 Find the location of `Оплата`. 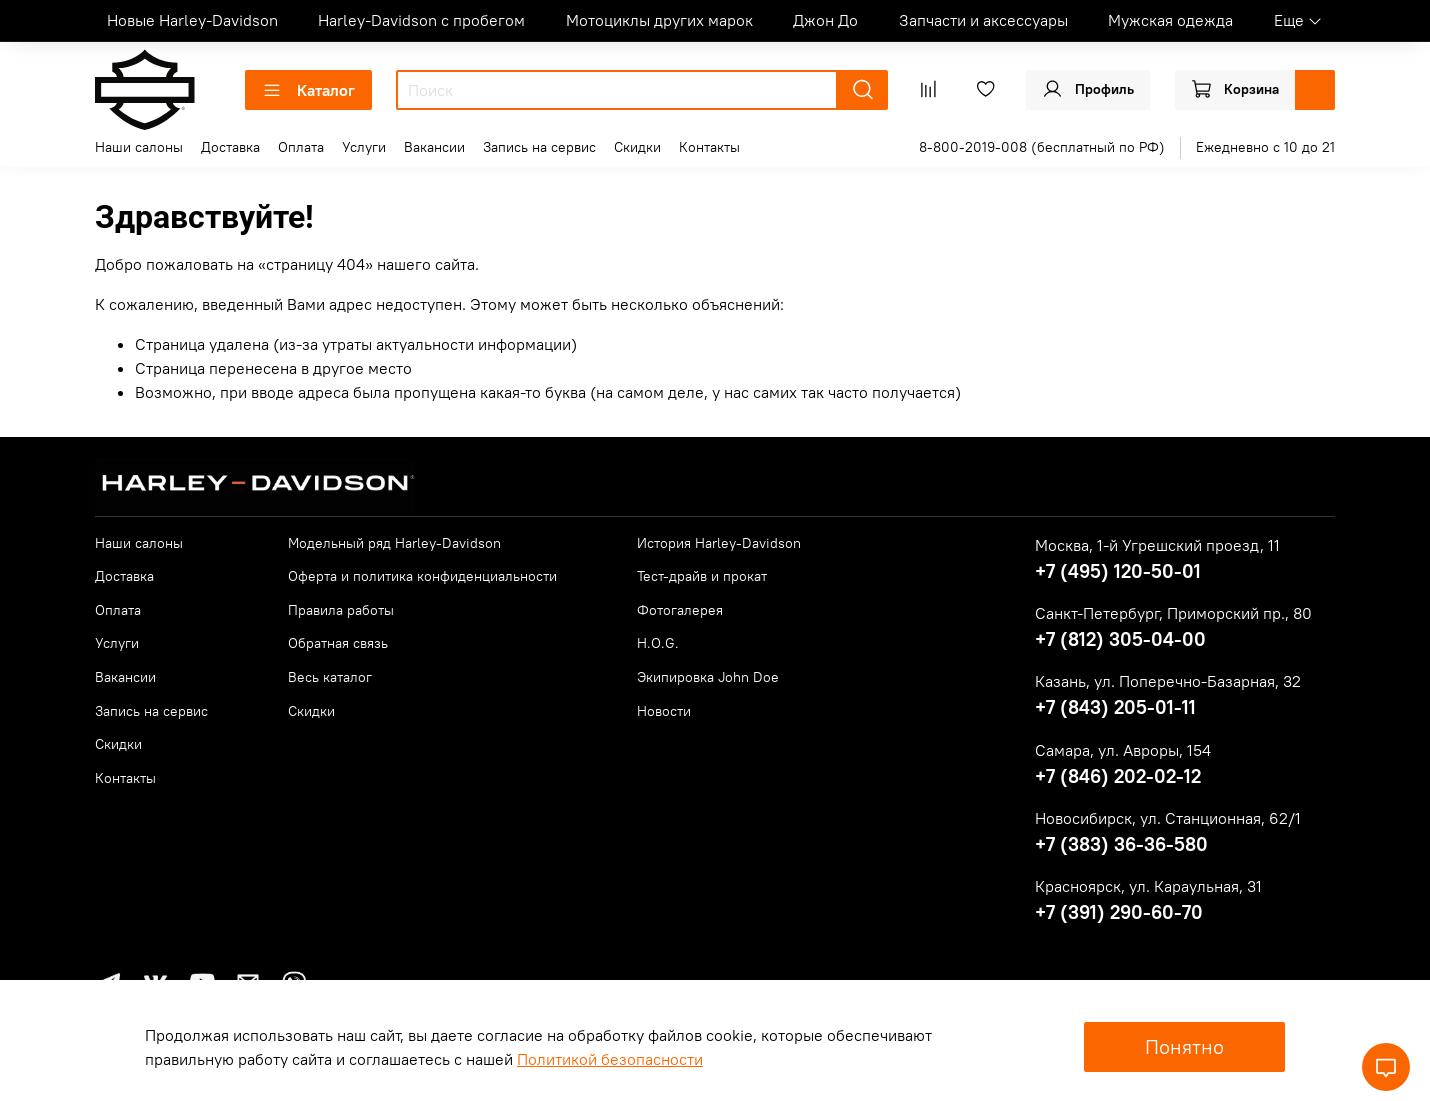

Оплата is located at coordinates (301, 147).